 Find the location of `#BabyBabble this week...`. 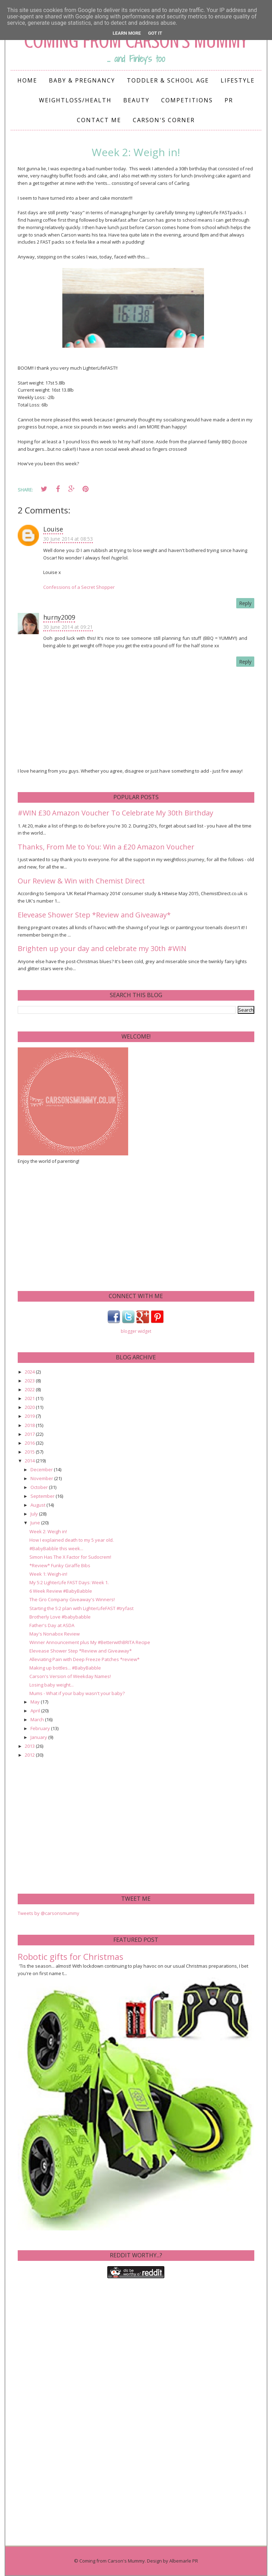

#BabyBabble this week... is located at coordinates (56, 1548).